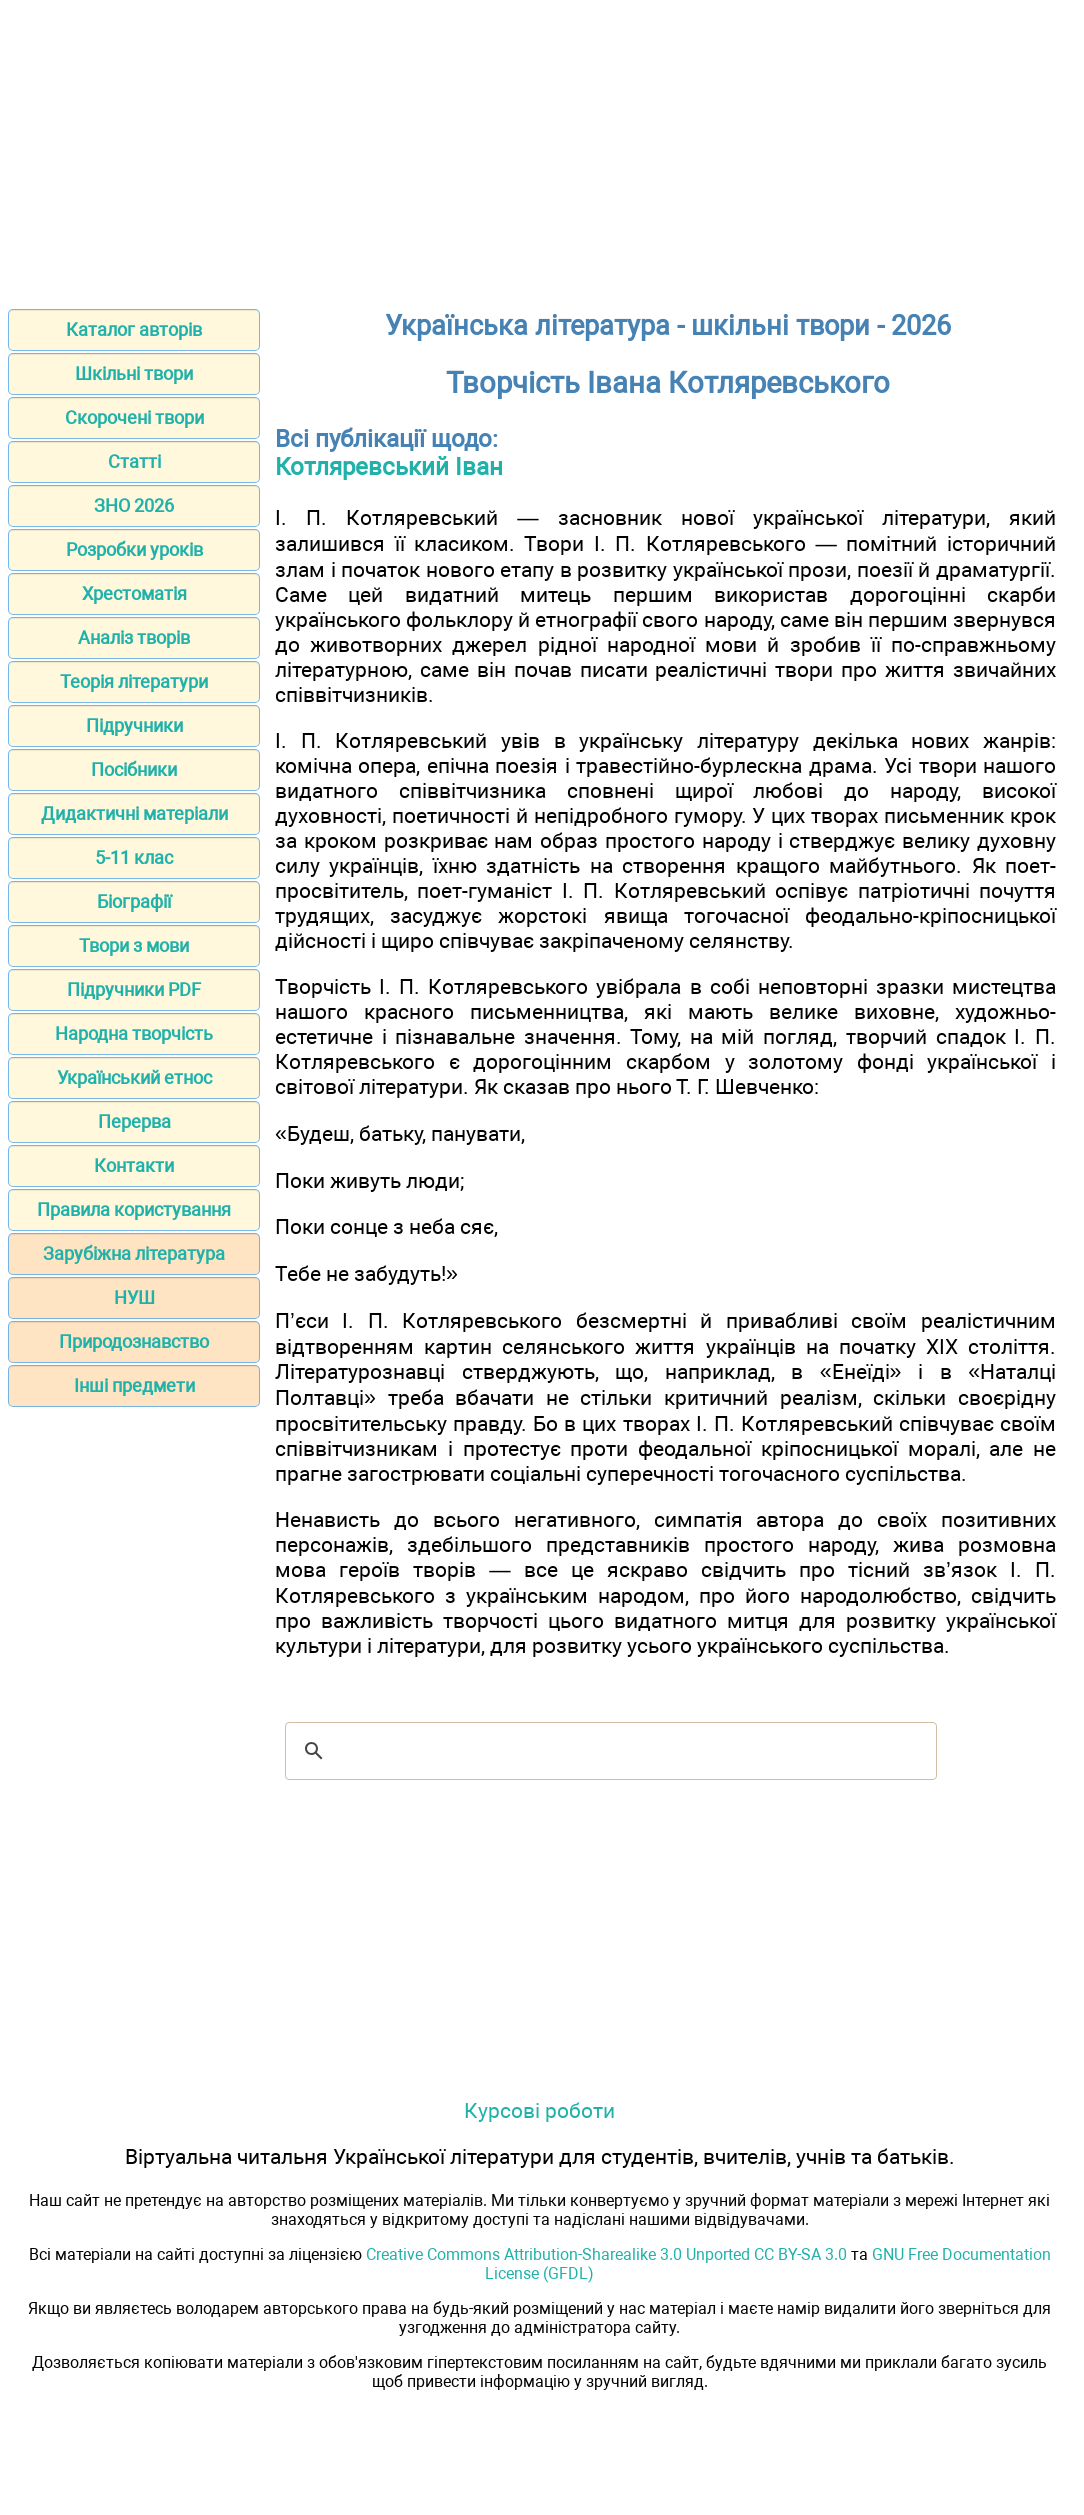  What do you see at coordinates (134, 1033) in the screenshot?
I see `Народна творчість` at bounding box center [134, 1033].